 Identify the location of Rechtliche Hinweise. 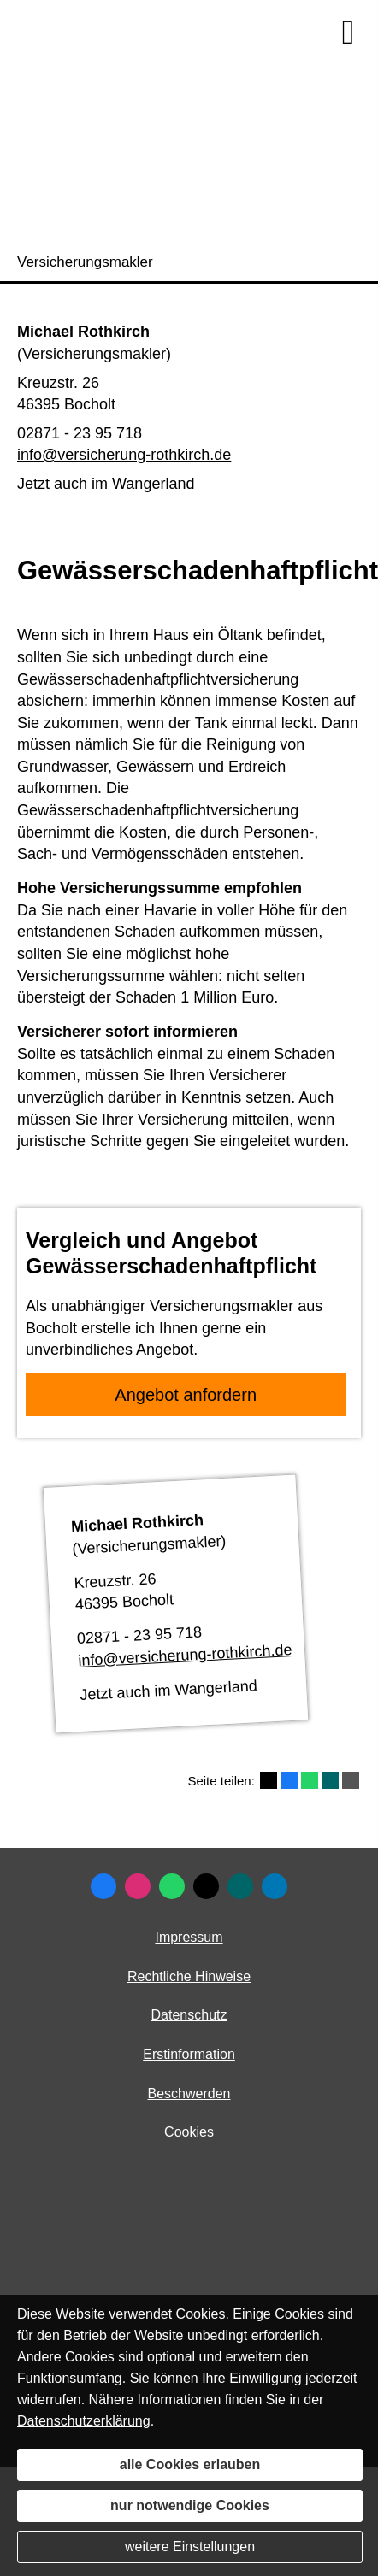
(189, 1976).